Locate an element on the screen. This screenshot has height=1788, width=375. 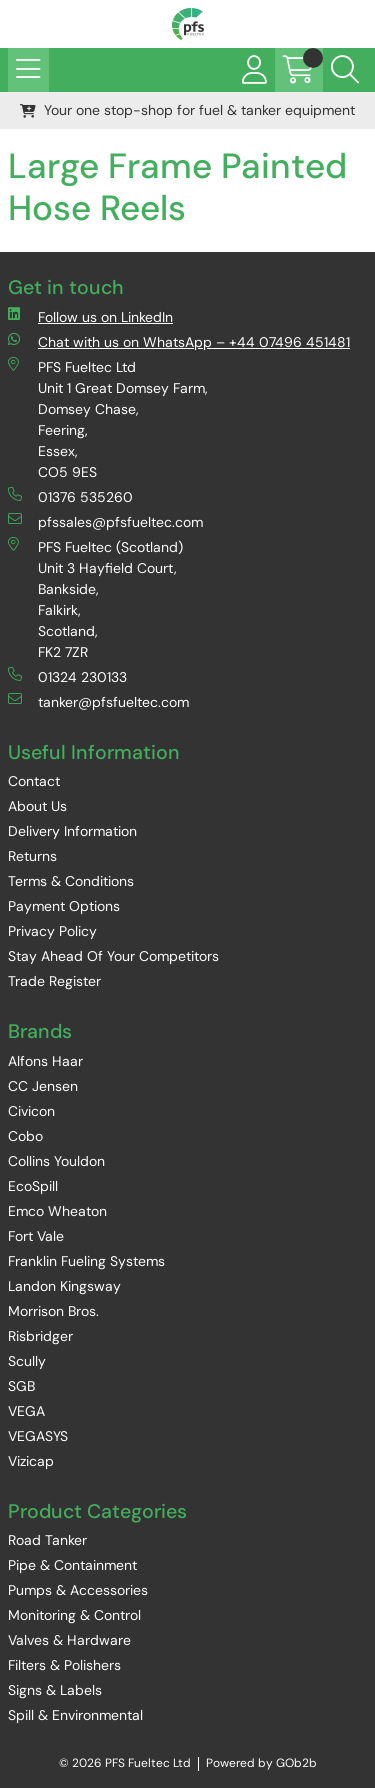
Scully is located at coordinates (27, 1361).